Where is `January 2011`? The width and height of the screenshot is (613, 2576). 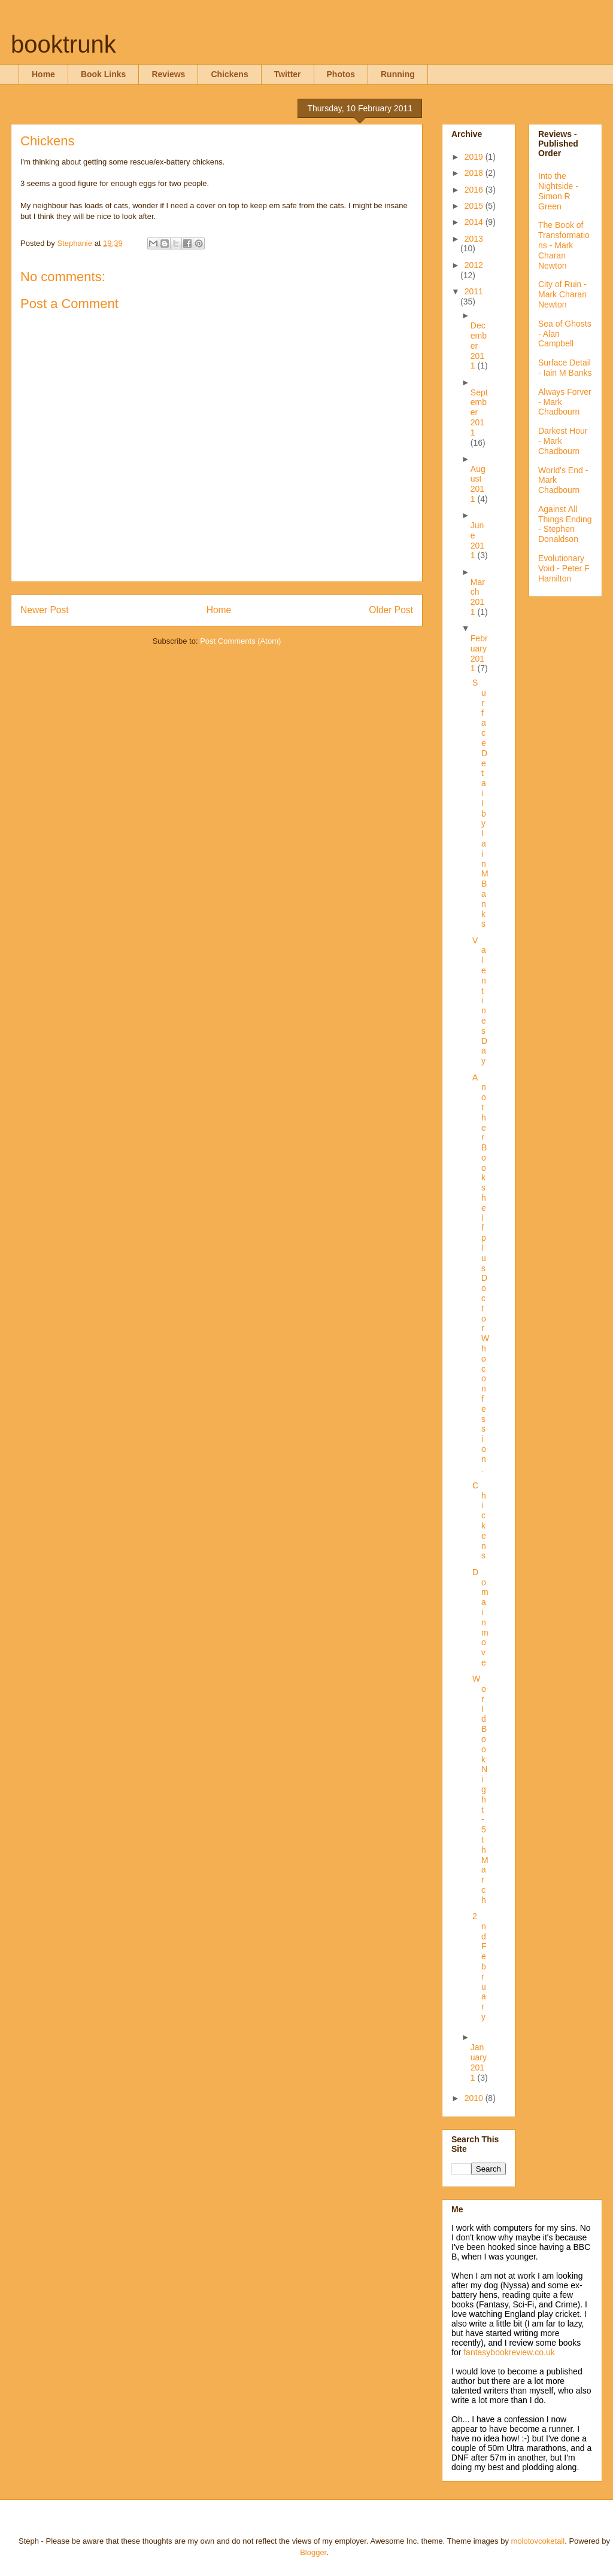
January 2011 is located at coordinates (479, 2062).